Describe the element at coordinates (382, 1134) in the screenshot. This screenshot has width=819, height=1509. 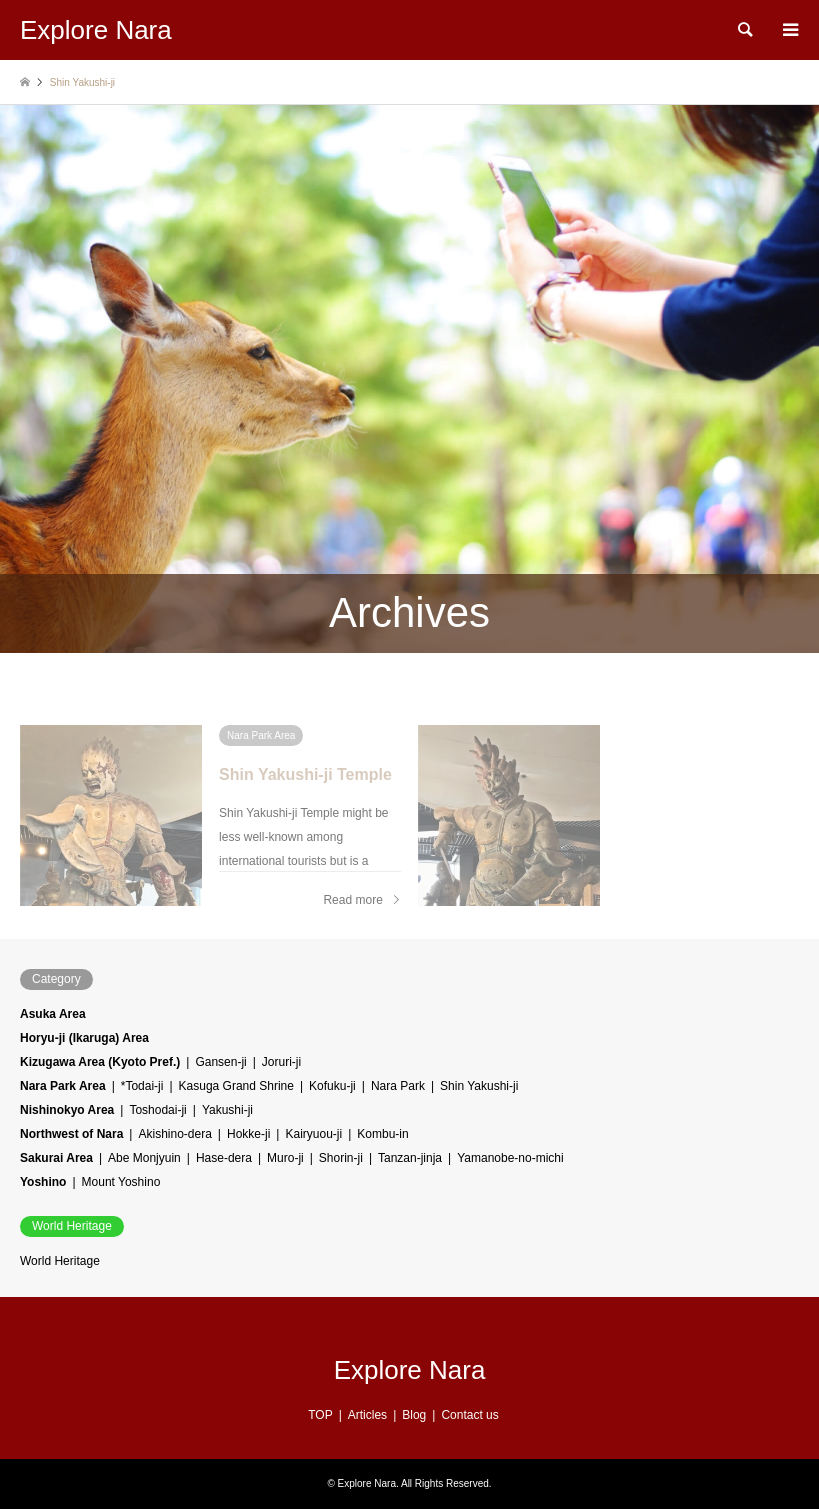
I see `Kombu-in` at that location.